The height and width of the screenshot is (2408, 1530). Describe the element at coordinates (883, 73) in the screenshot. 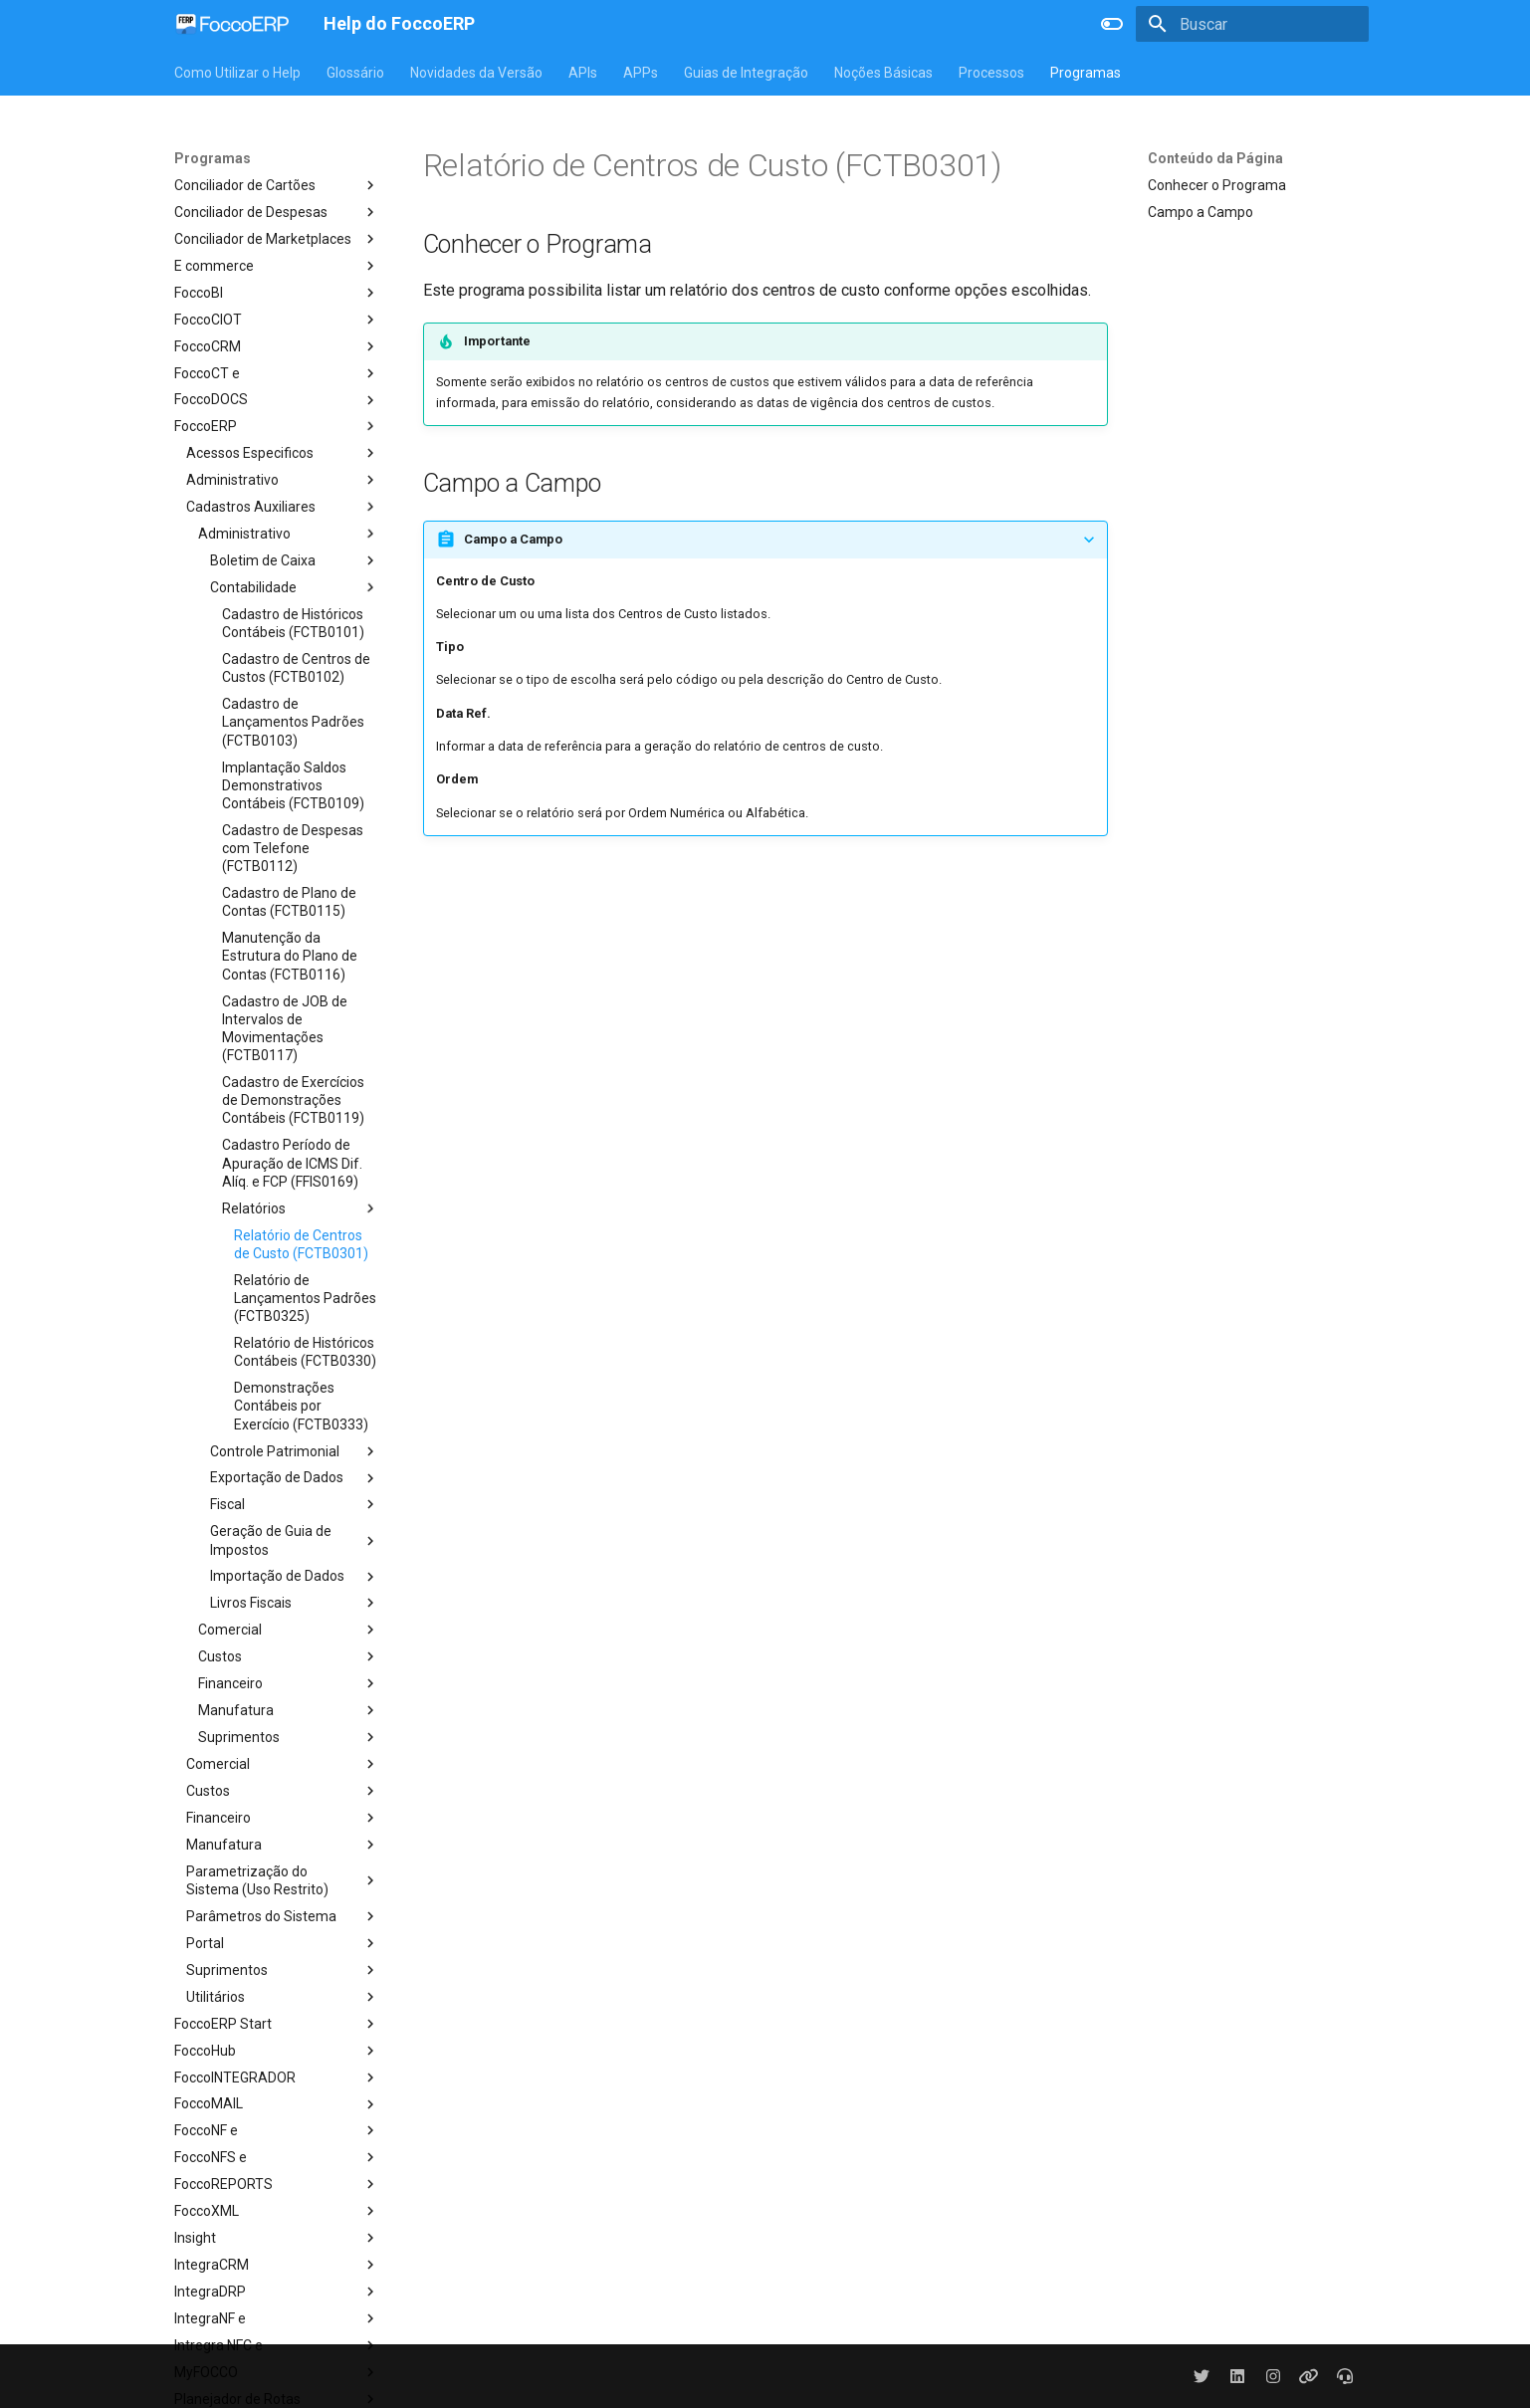

I see `Noções Básicas` at that location.